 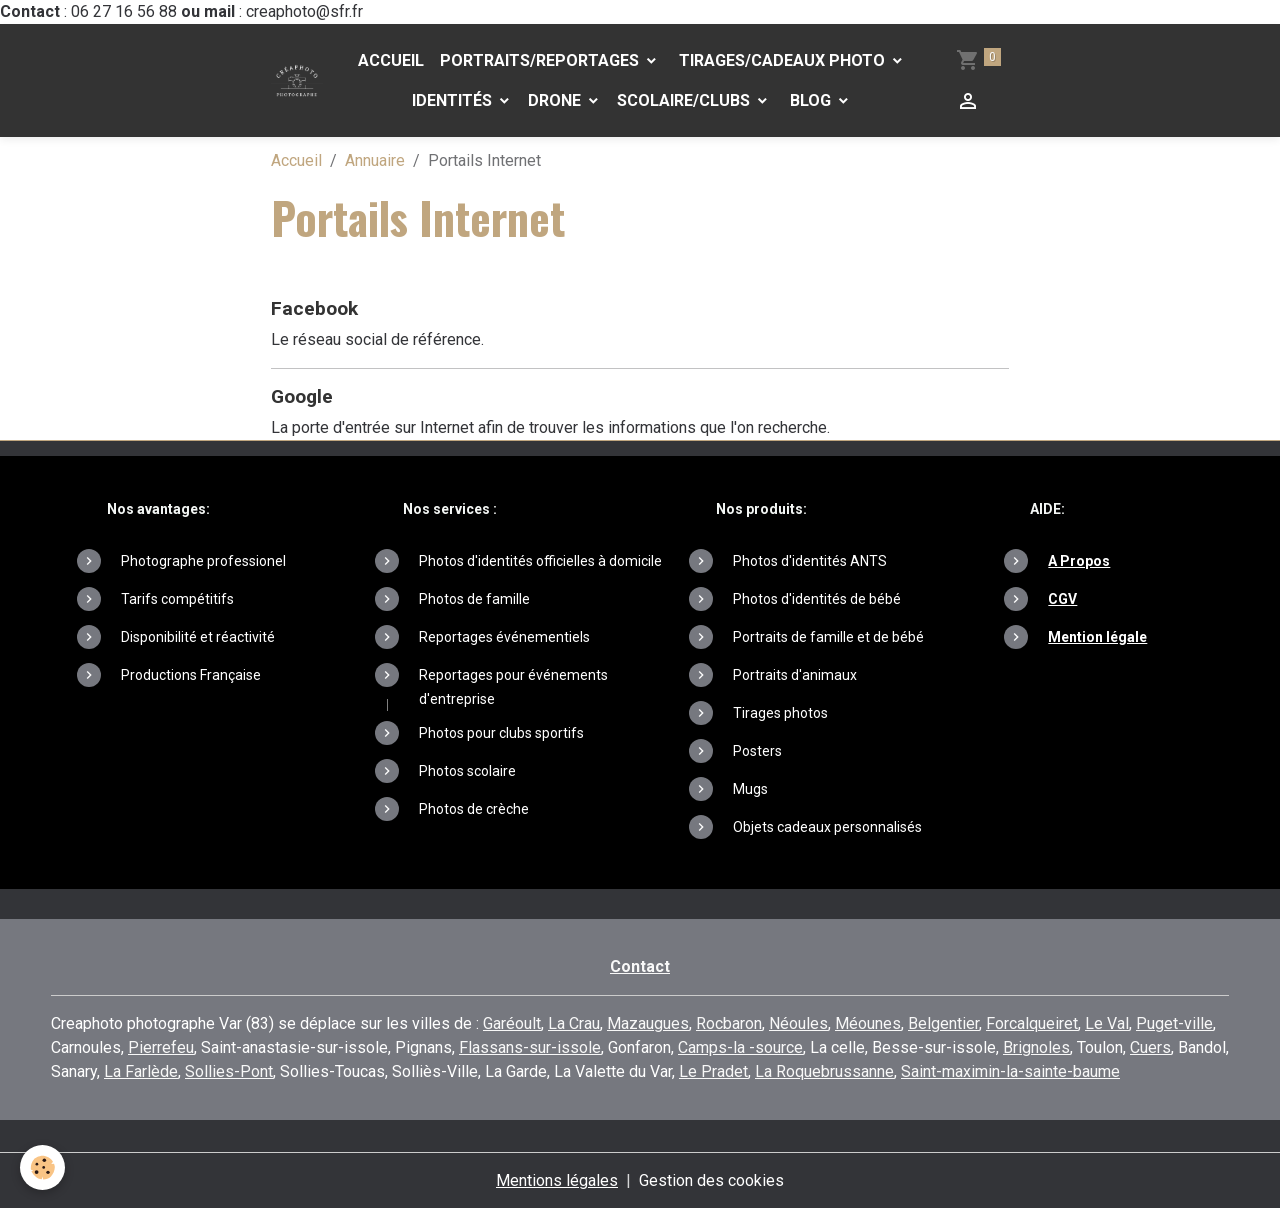 What do you see at coordinates (711, 1180) in the screenshot?
I see `Gestion des cookies` at bounding box center [711, 1180].